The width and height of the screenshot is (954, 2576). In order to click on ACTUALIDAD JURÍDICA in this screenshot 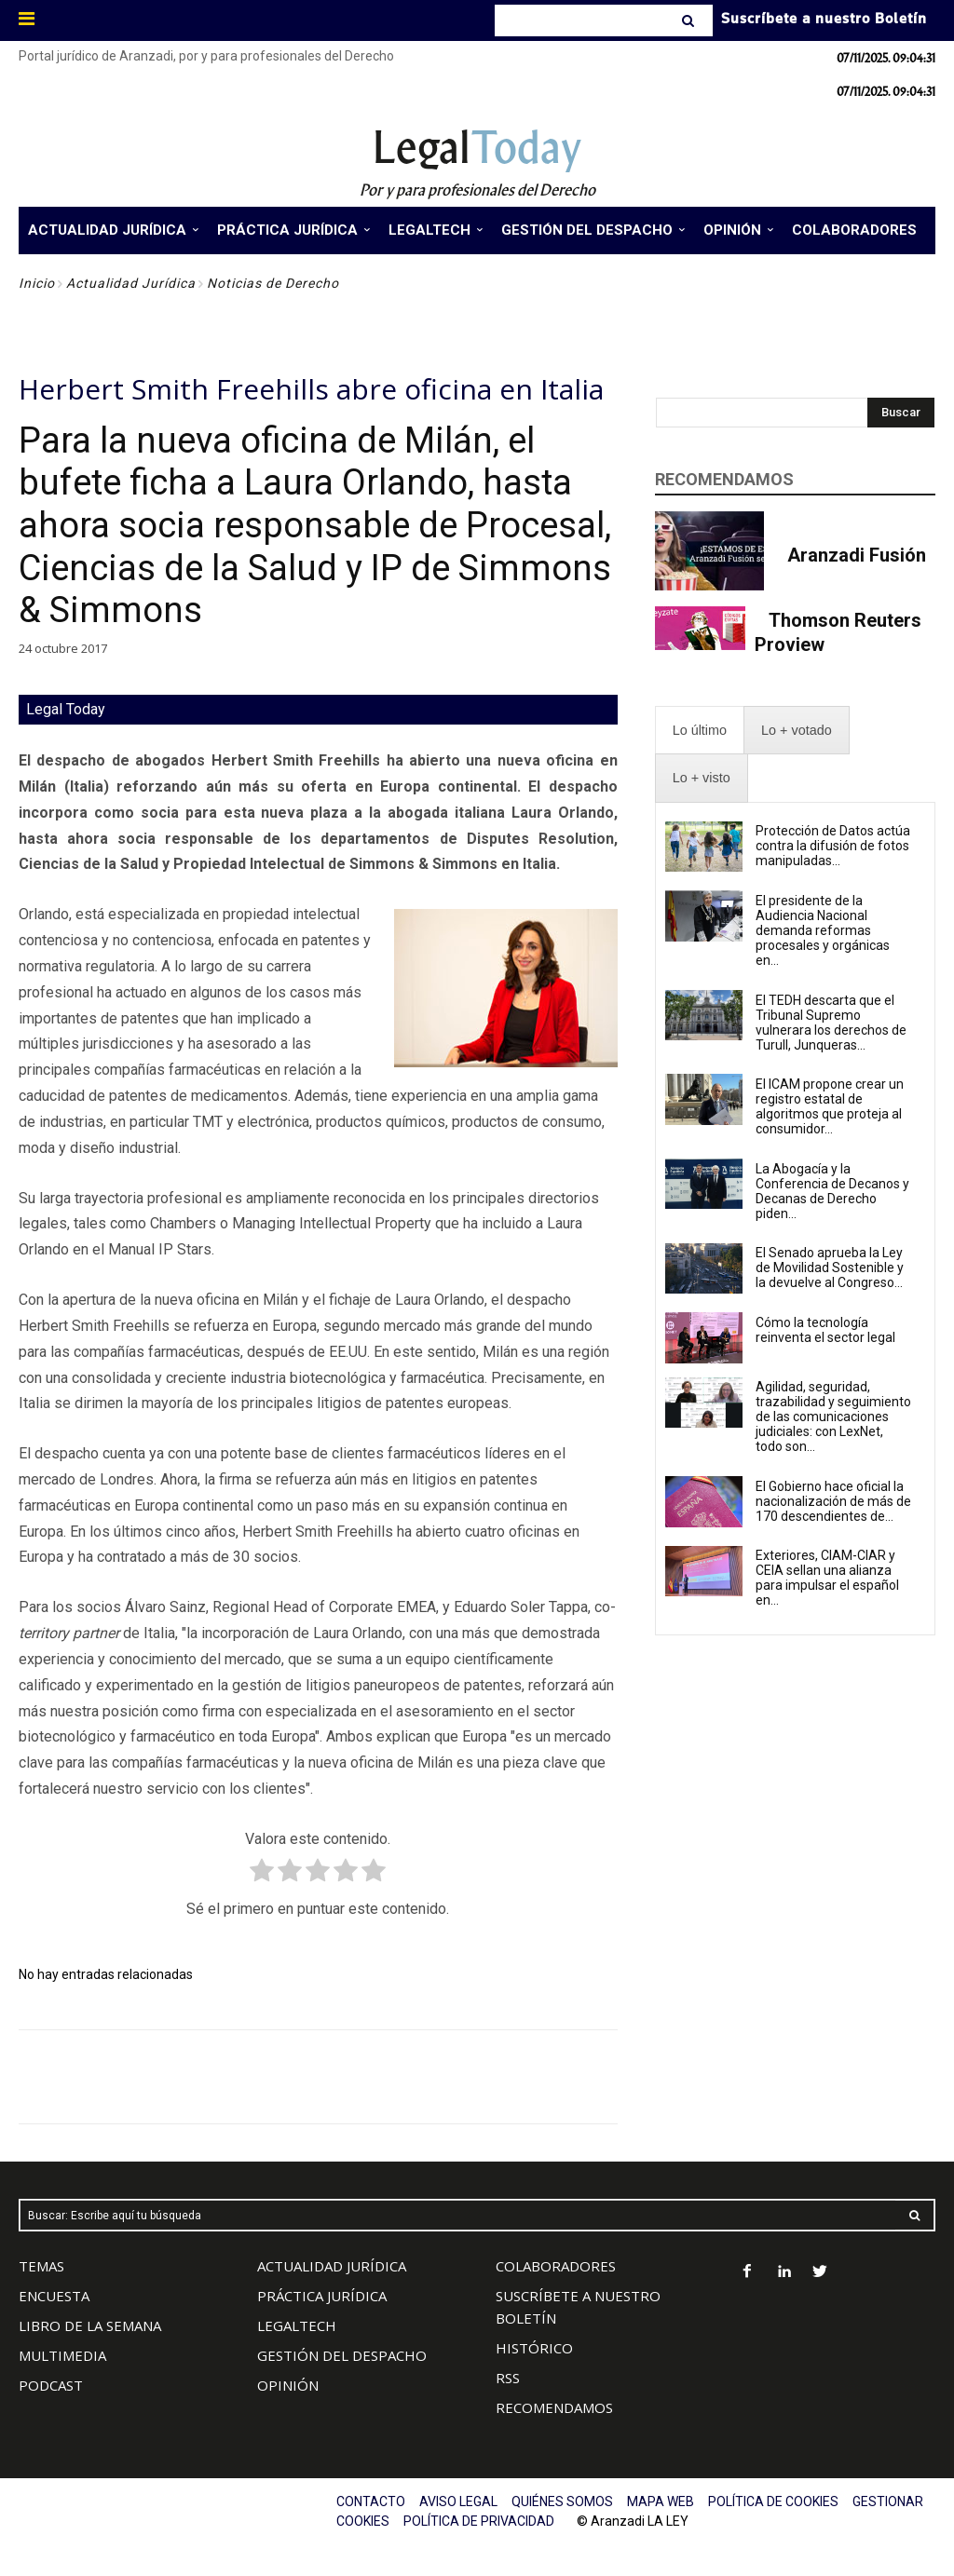, I will do `click(331, 2266)`.